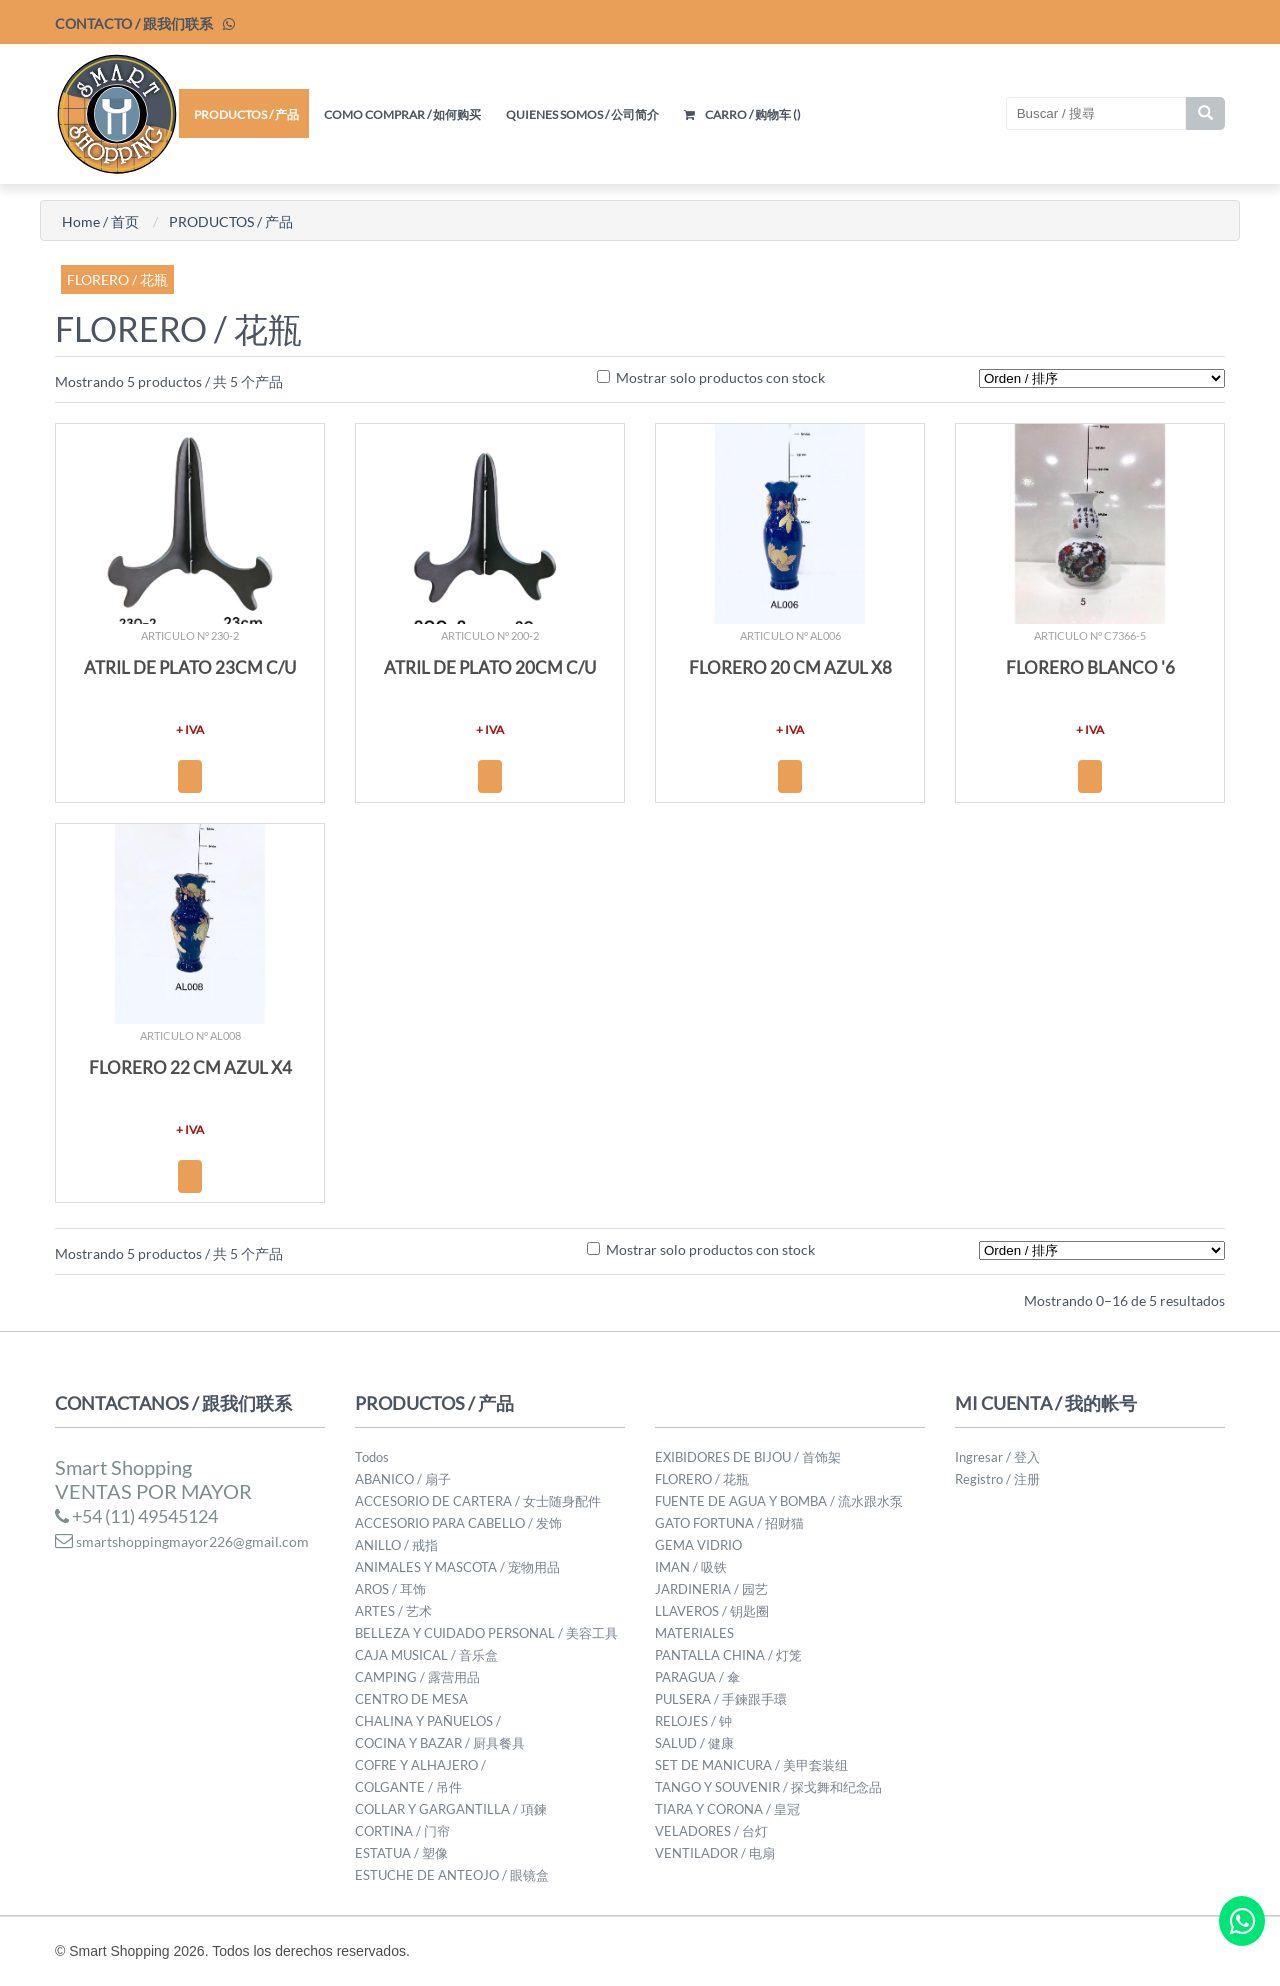  Describe the element at coordinates (721, 1699) in the screenshot. I see `PULSERA / 手鍊跟手環` at that location.